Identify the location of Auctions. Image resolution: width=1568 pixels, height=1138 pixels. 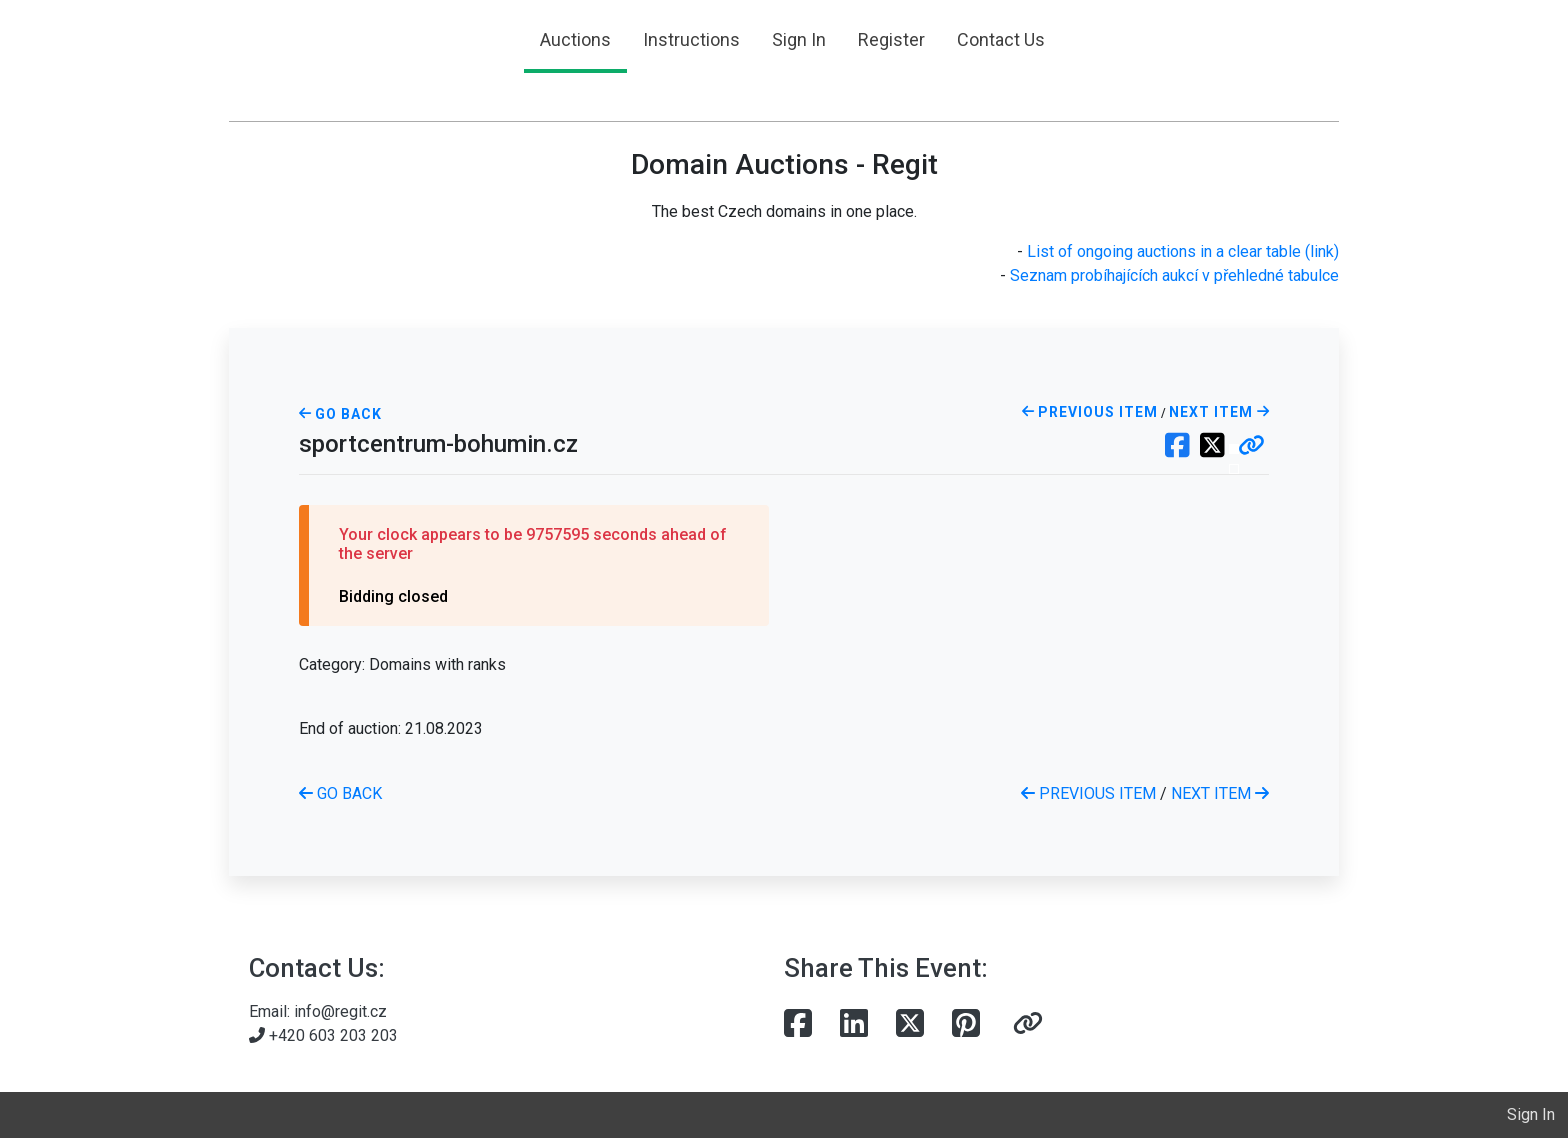
(575, 39).